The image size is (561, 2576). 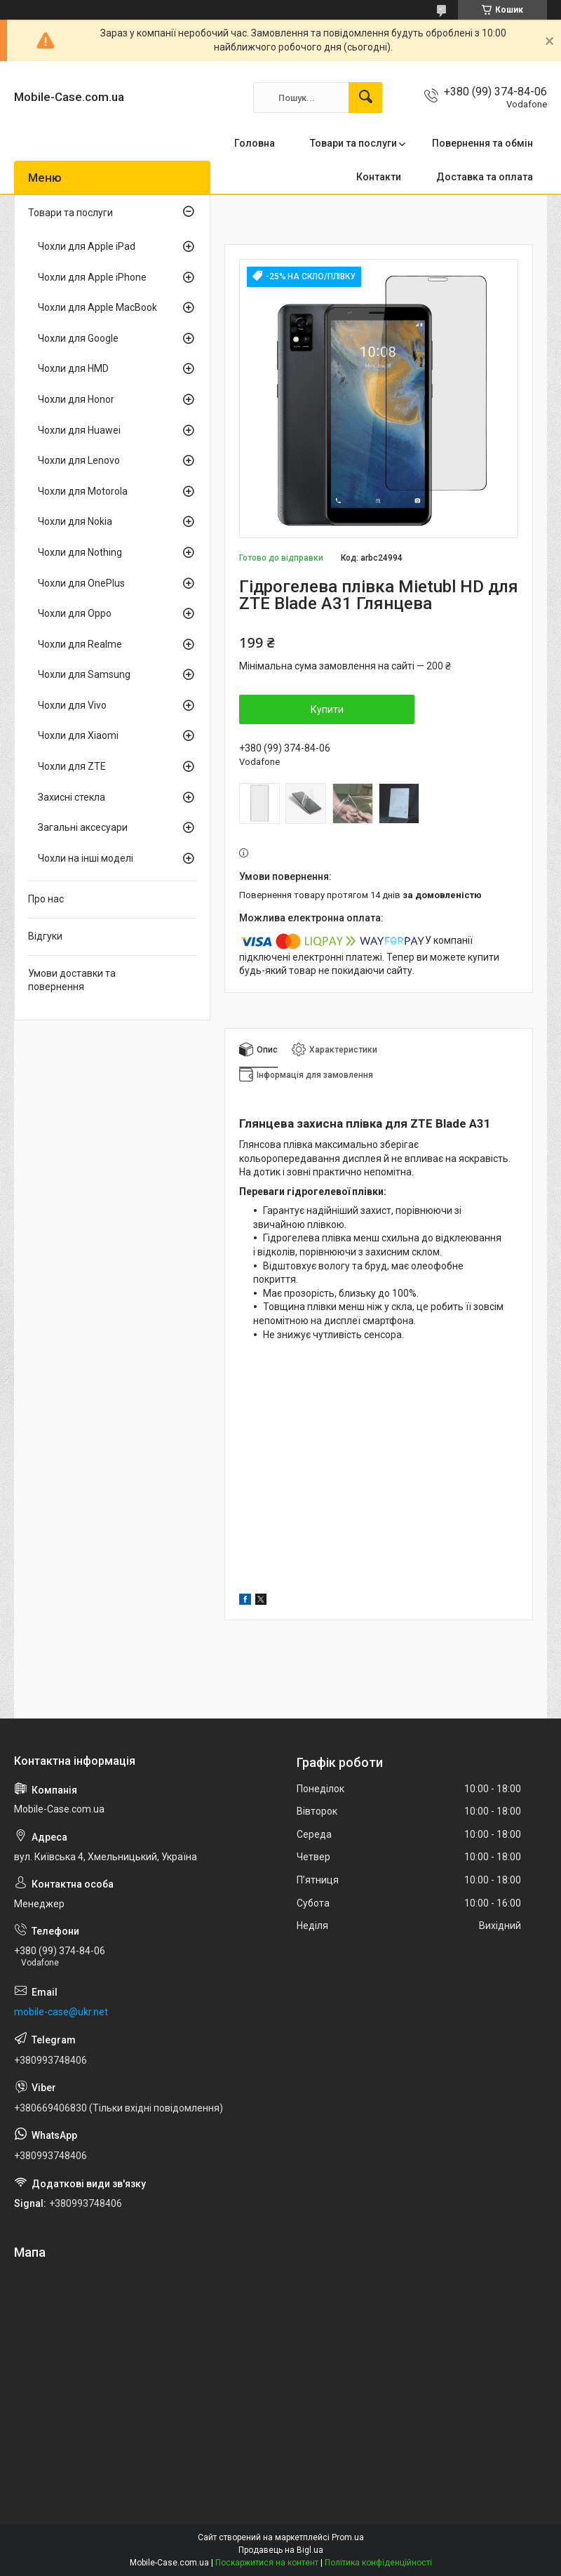 I want to click on Чохли для Apple MacBook, so click(x=97, y=307).